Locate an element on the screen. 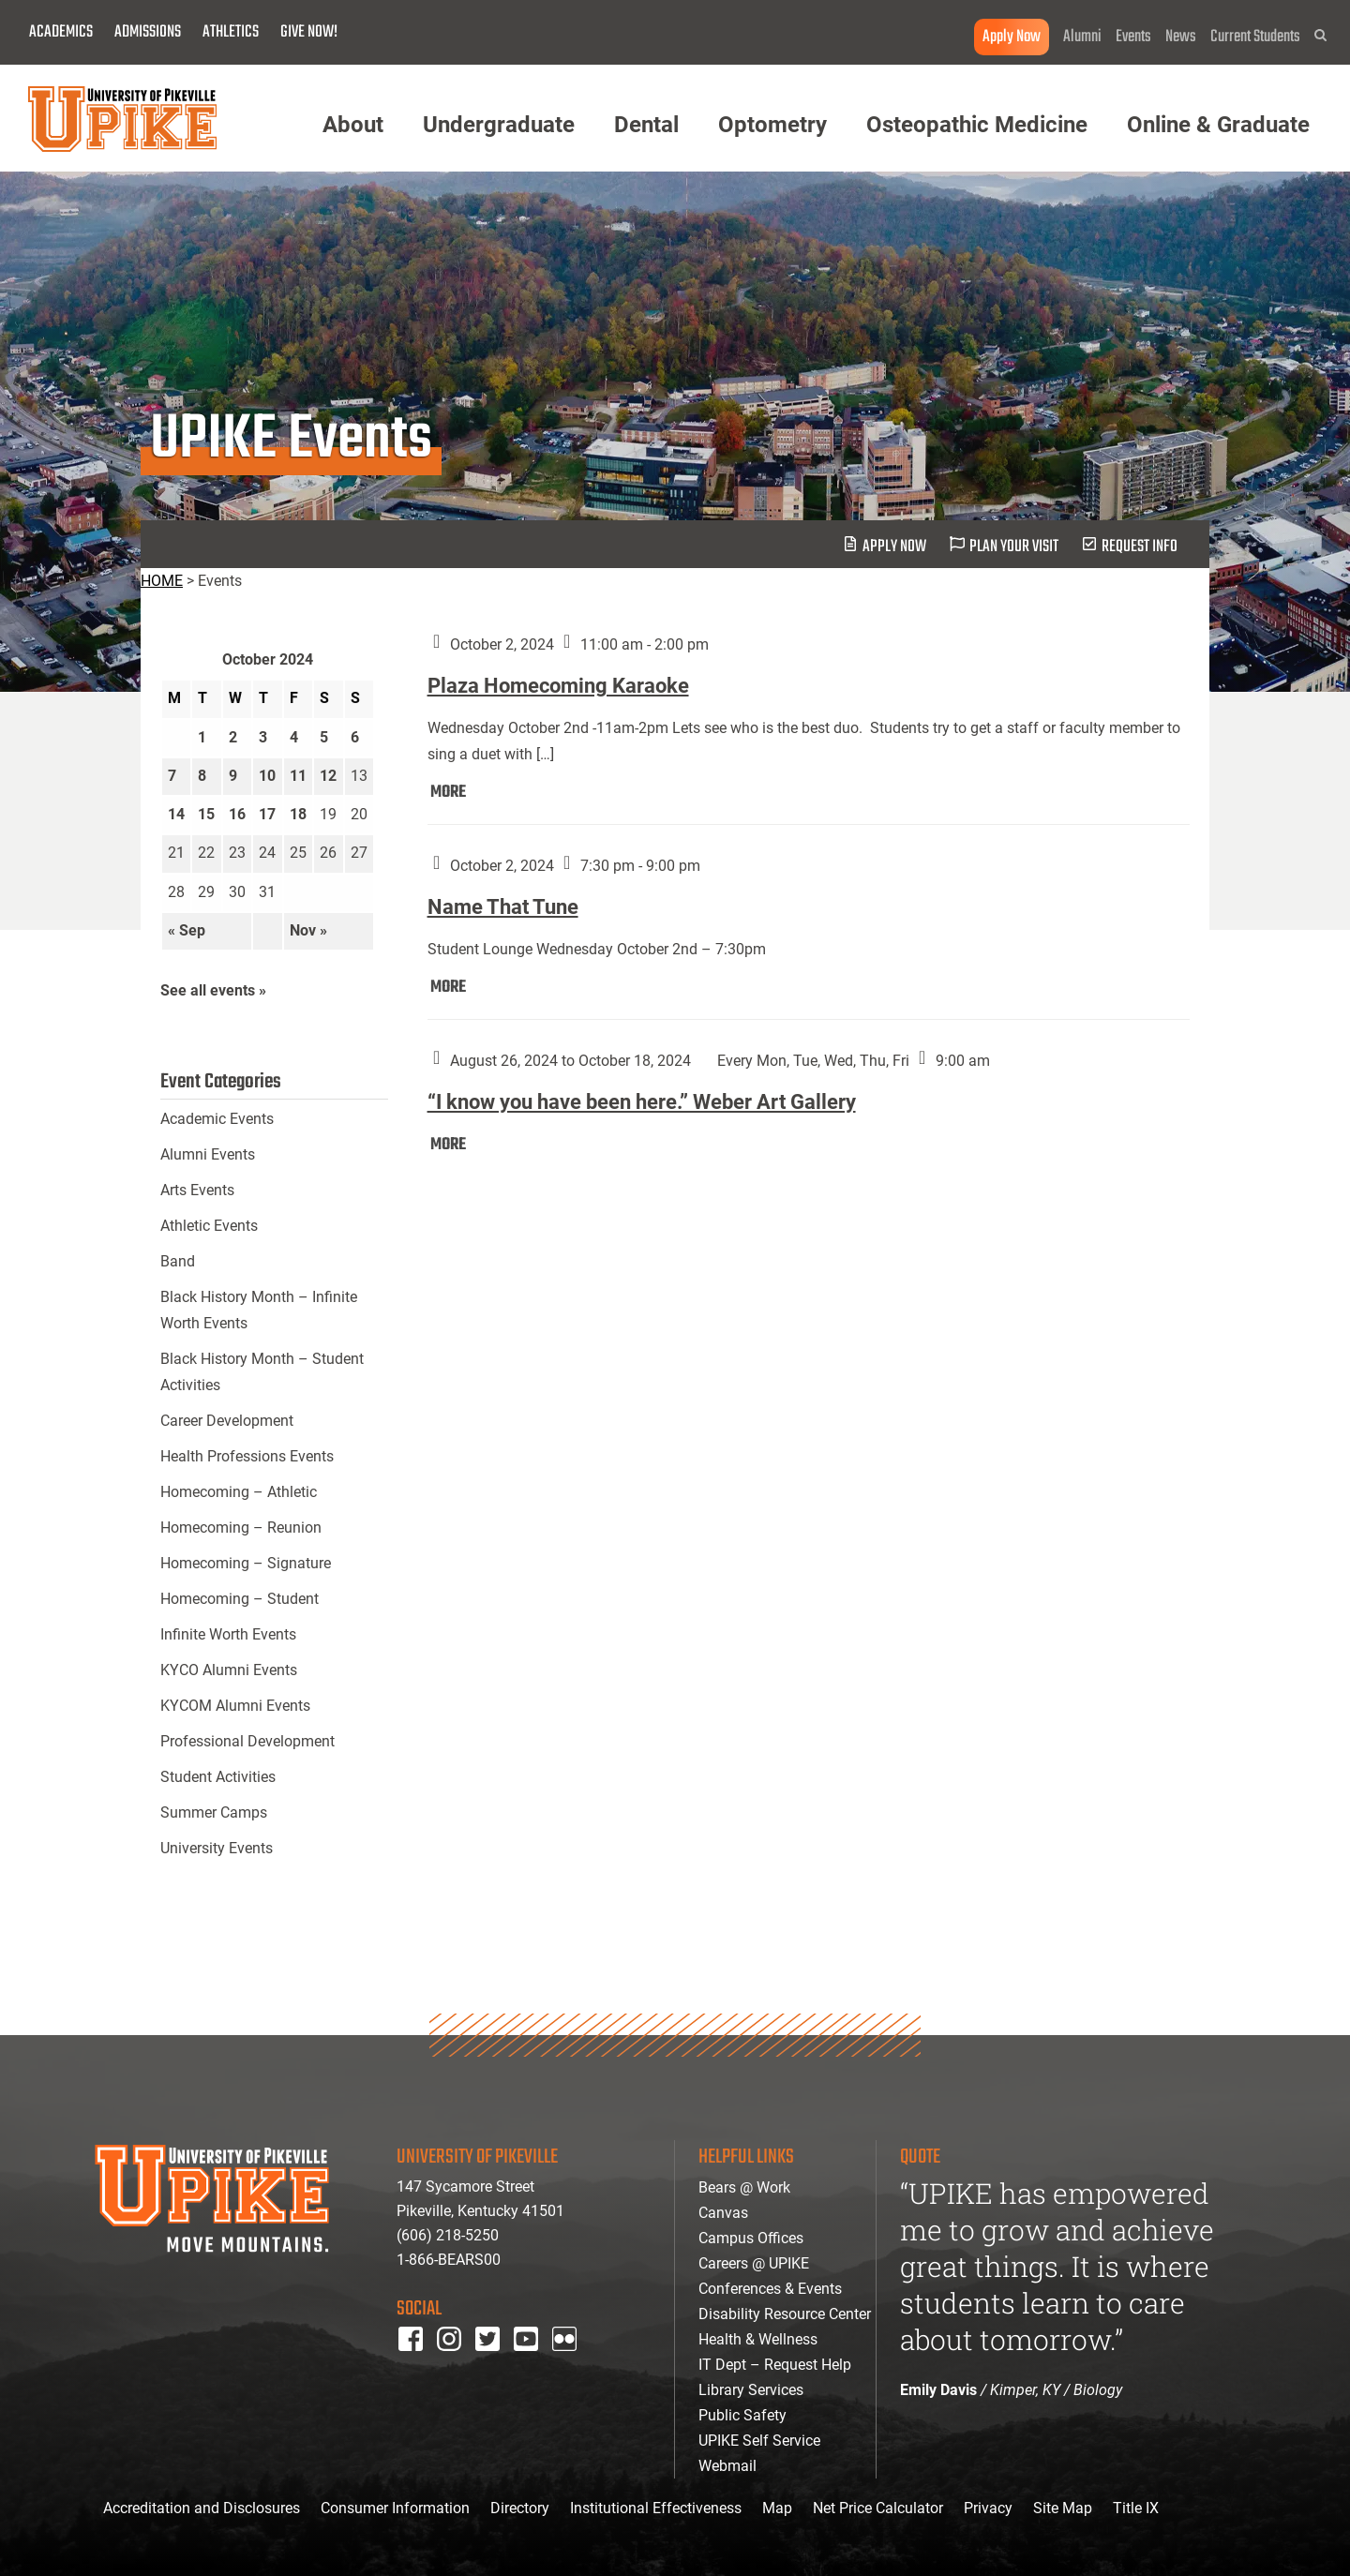 This screenshot has height=2576, width=1350. Nov » is located at coordinates (308, 930).